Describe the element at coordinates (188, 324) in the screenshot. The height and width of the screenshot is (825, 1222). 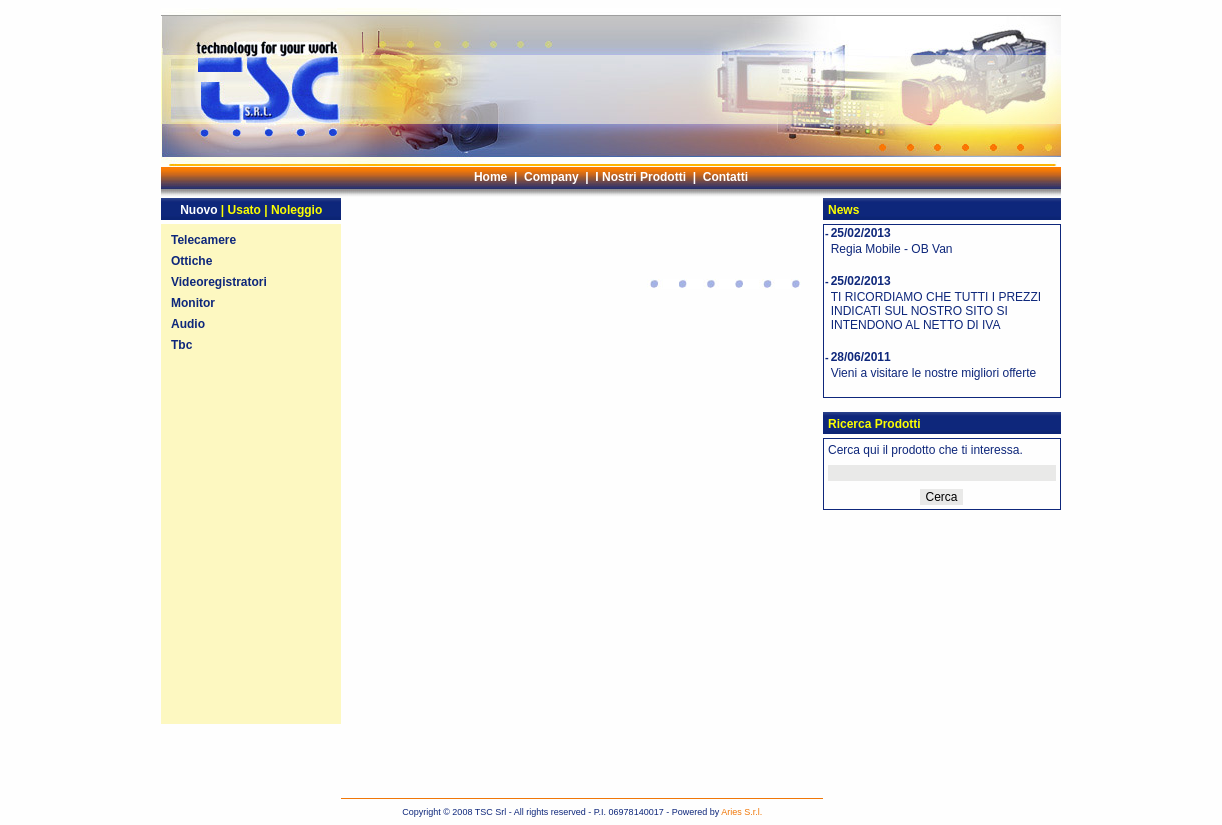
I see `Audio` at that location.